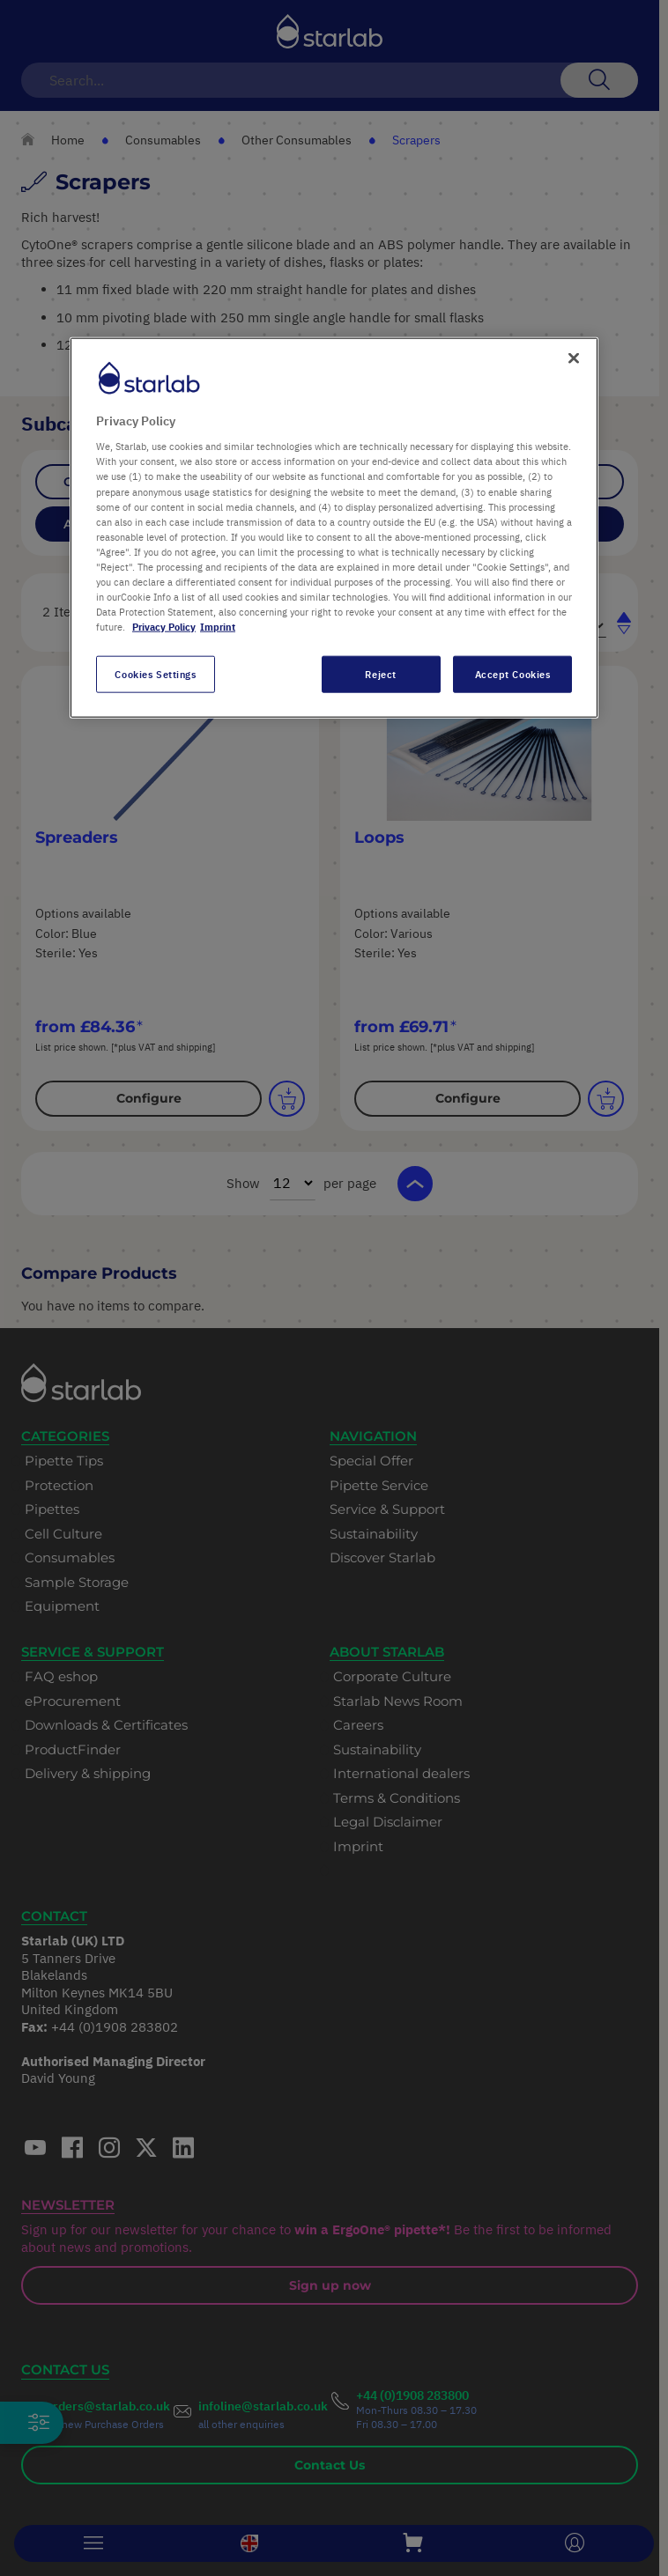 Image resolution: width=668 pixels, height=2576 pixels. What do you see at coordinates (155, 674) in the screenshot?
I see `Cookies Settings` at bounding box center [155, 674].